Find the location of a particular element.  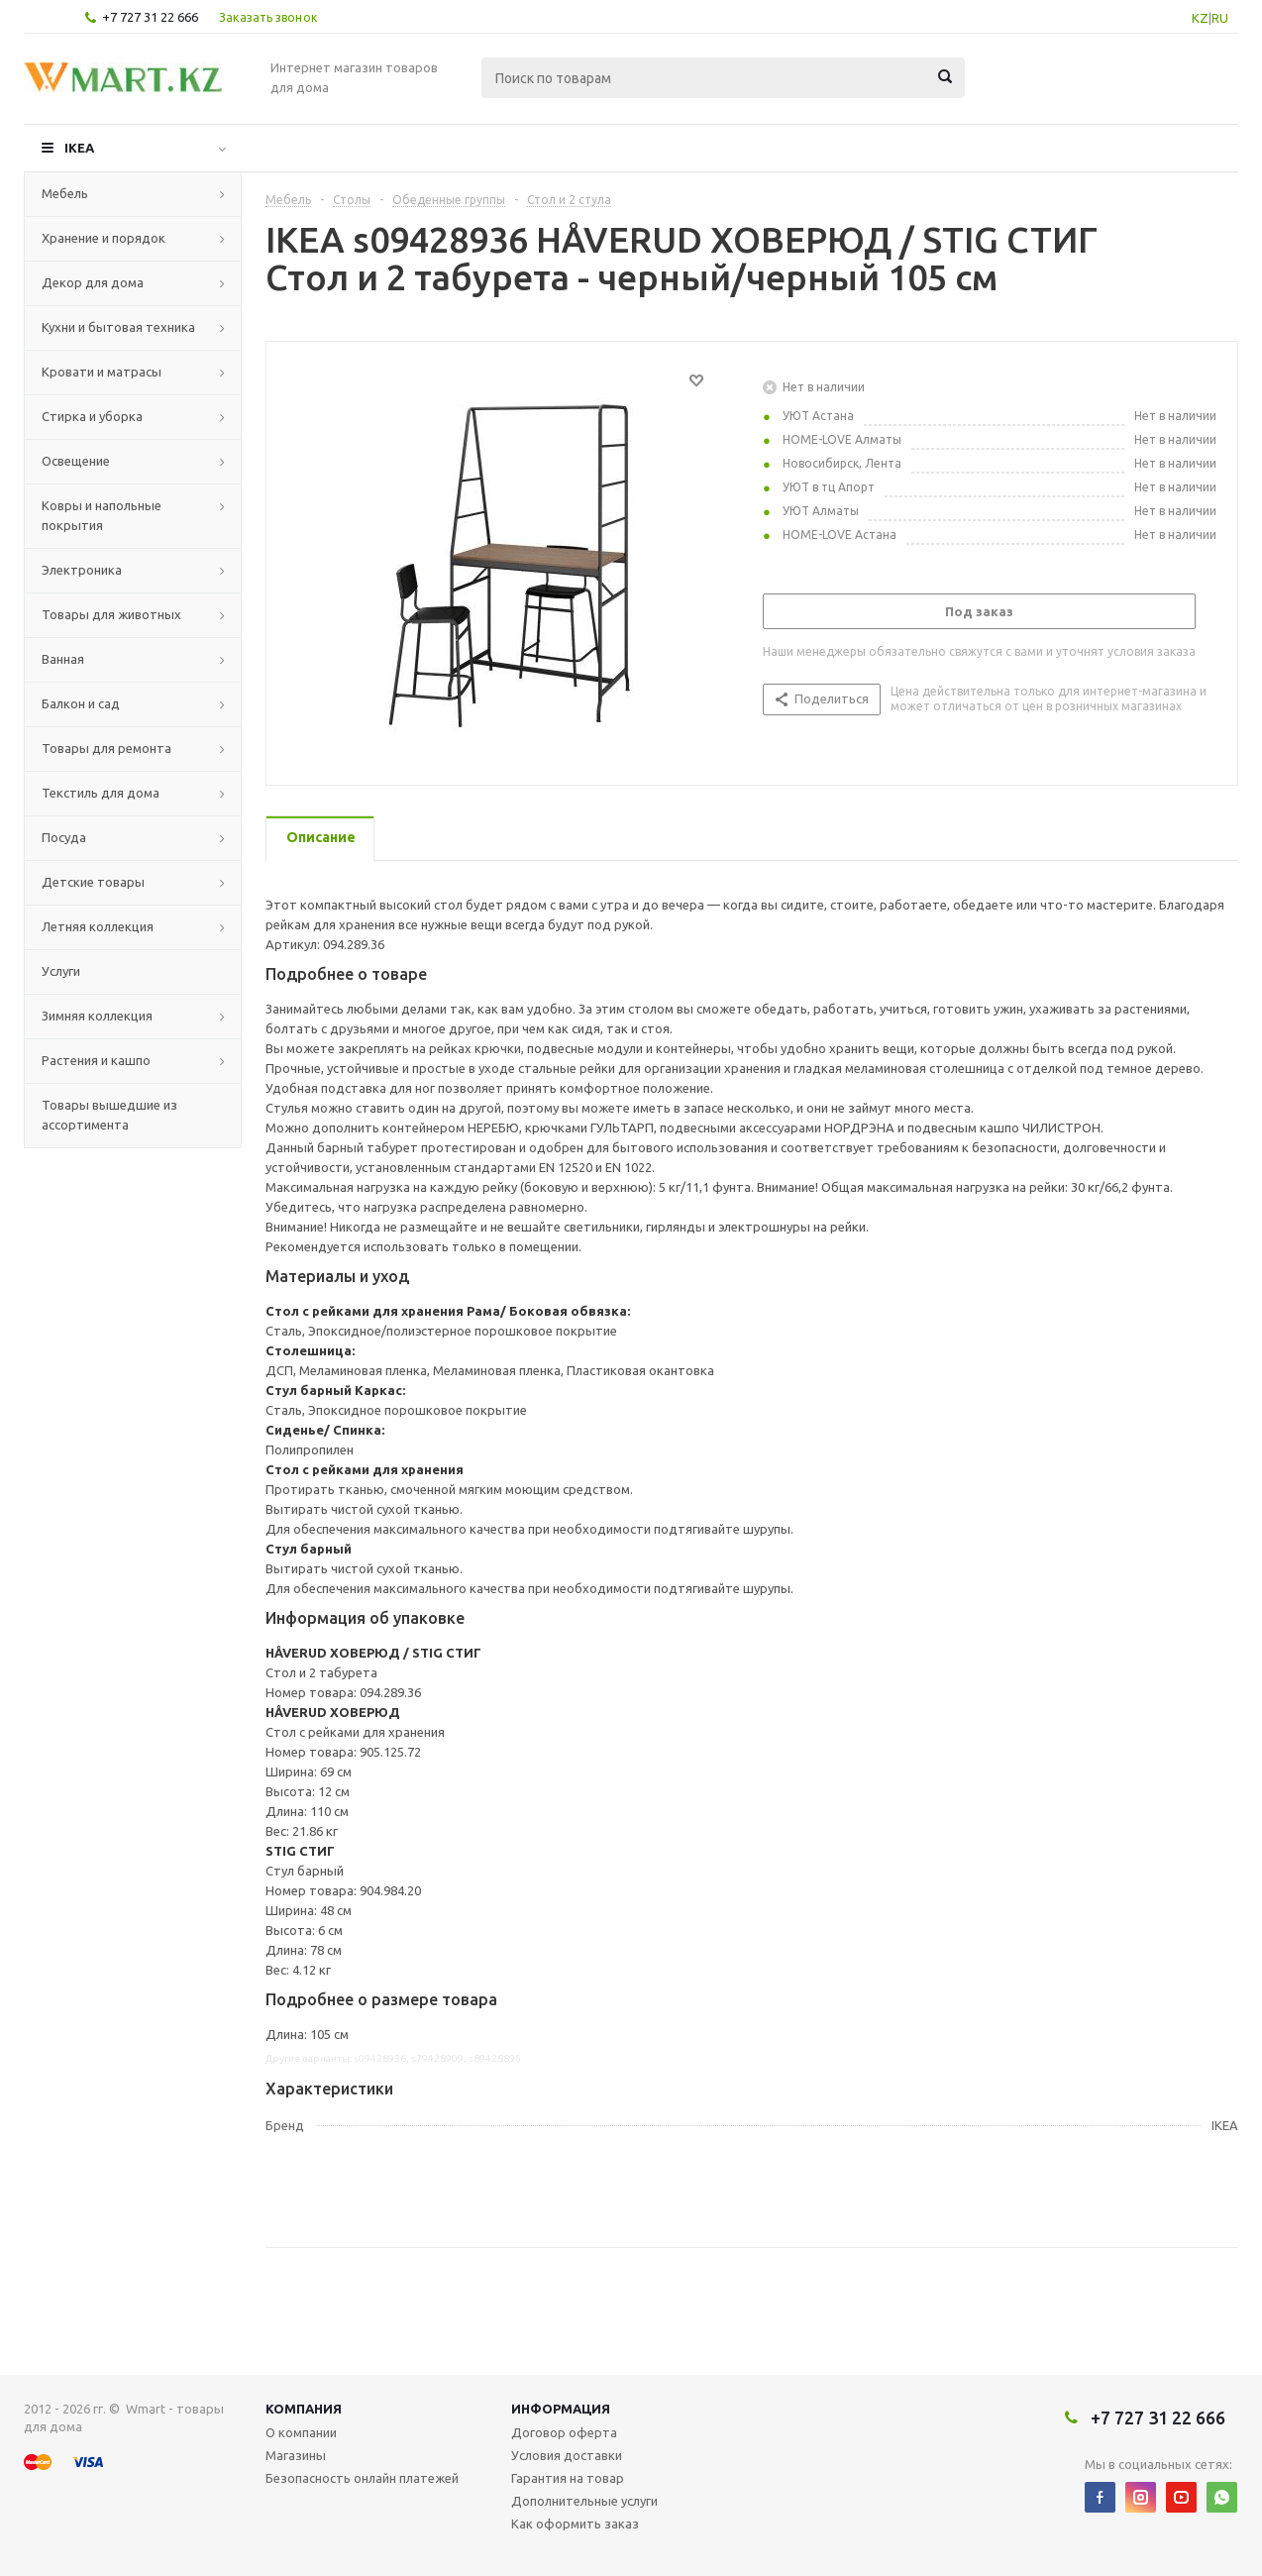

Гарантия на товар is located at coordinates (567, 2478).